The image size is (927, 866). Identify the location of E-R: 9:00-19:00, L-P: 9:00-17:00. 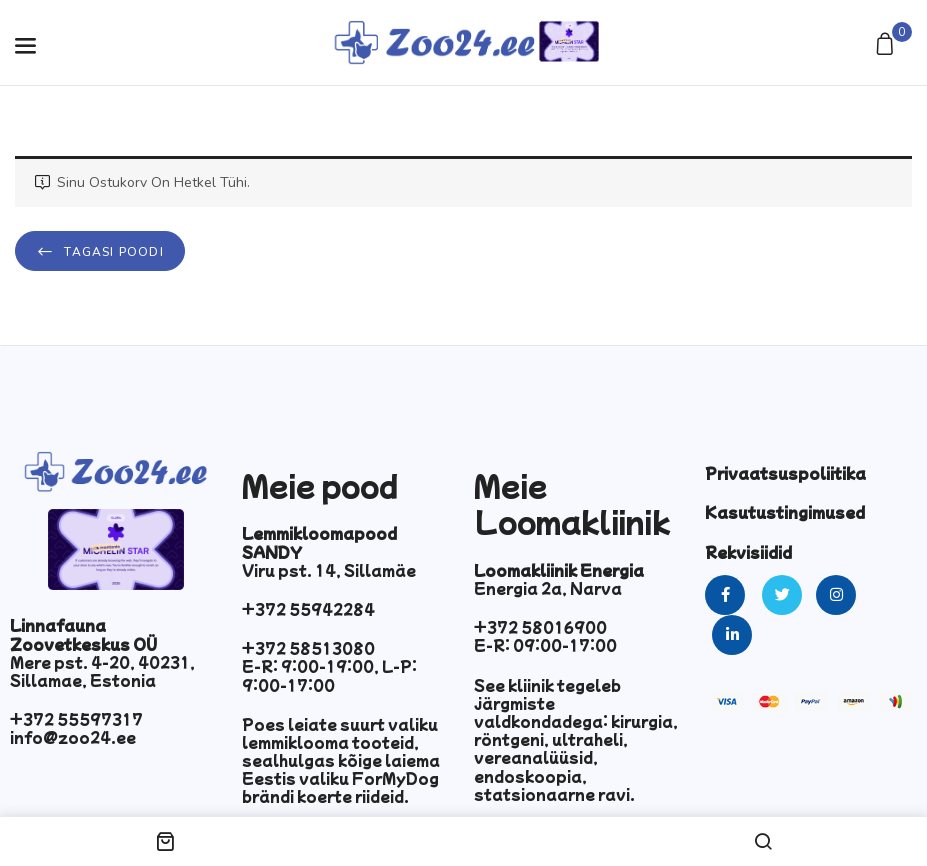
(329, 675).